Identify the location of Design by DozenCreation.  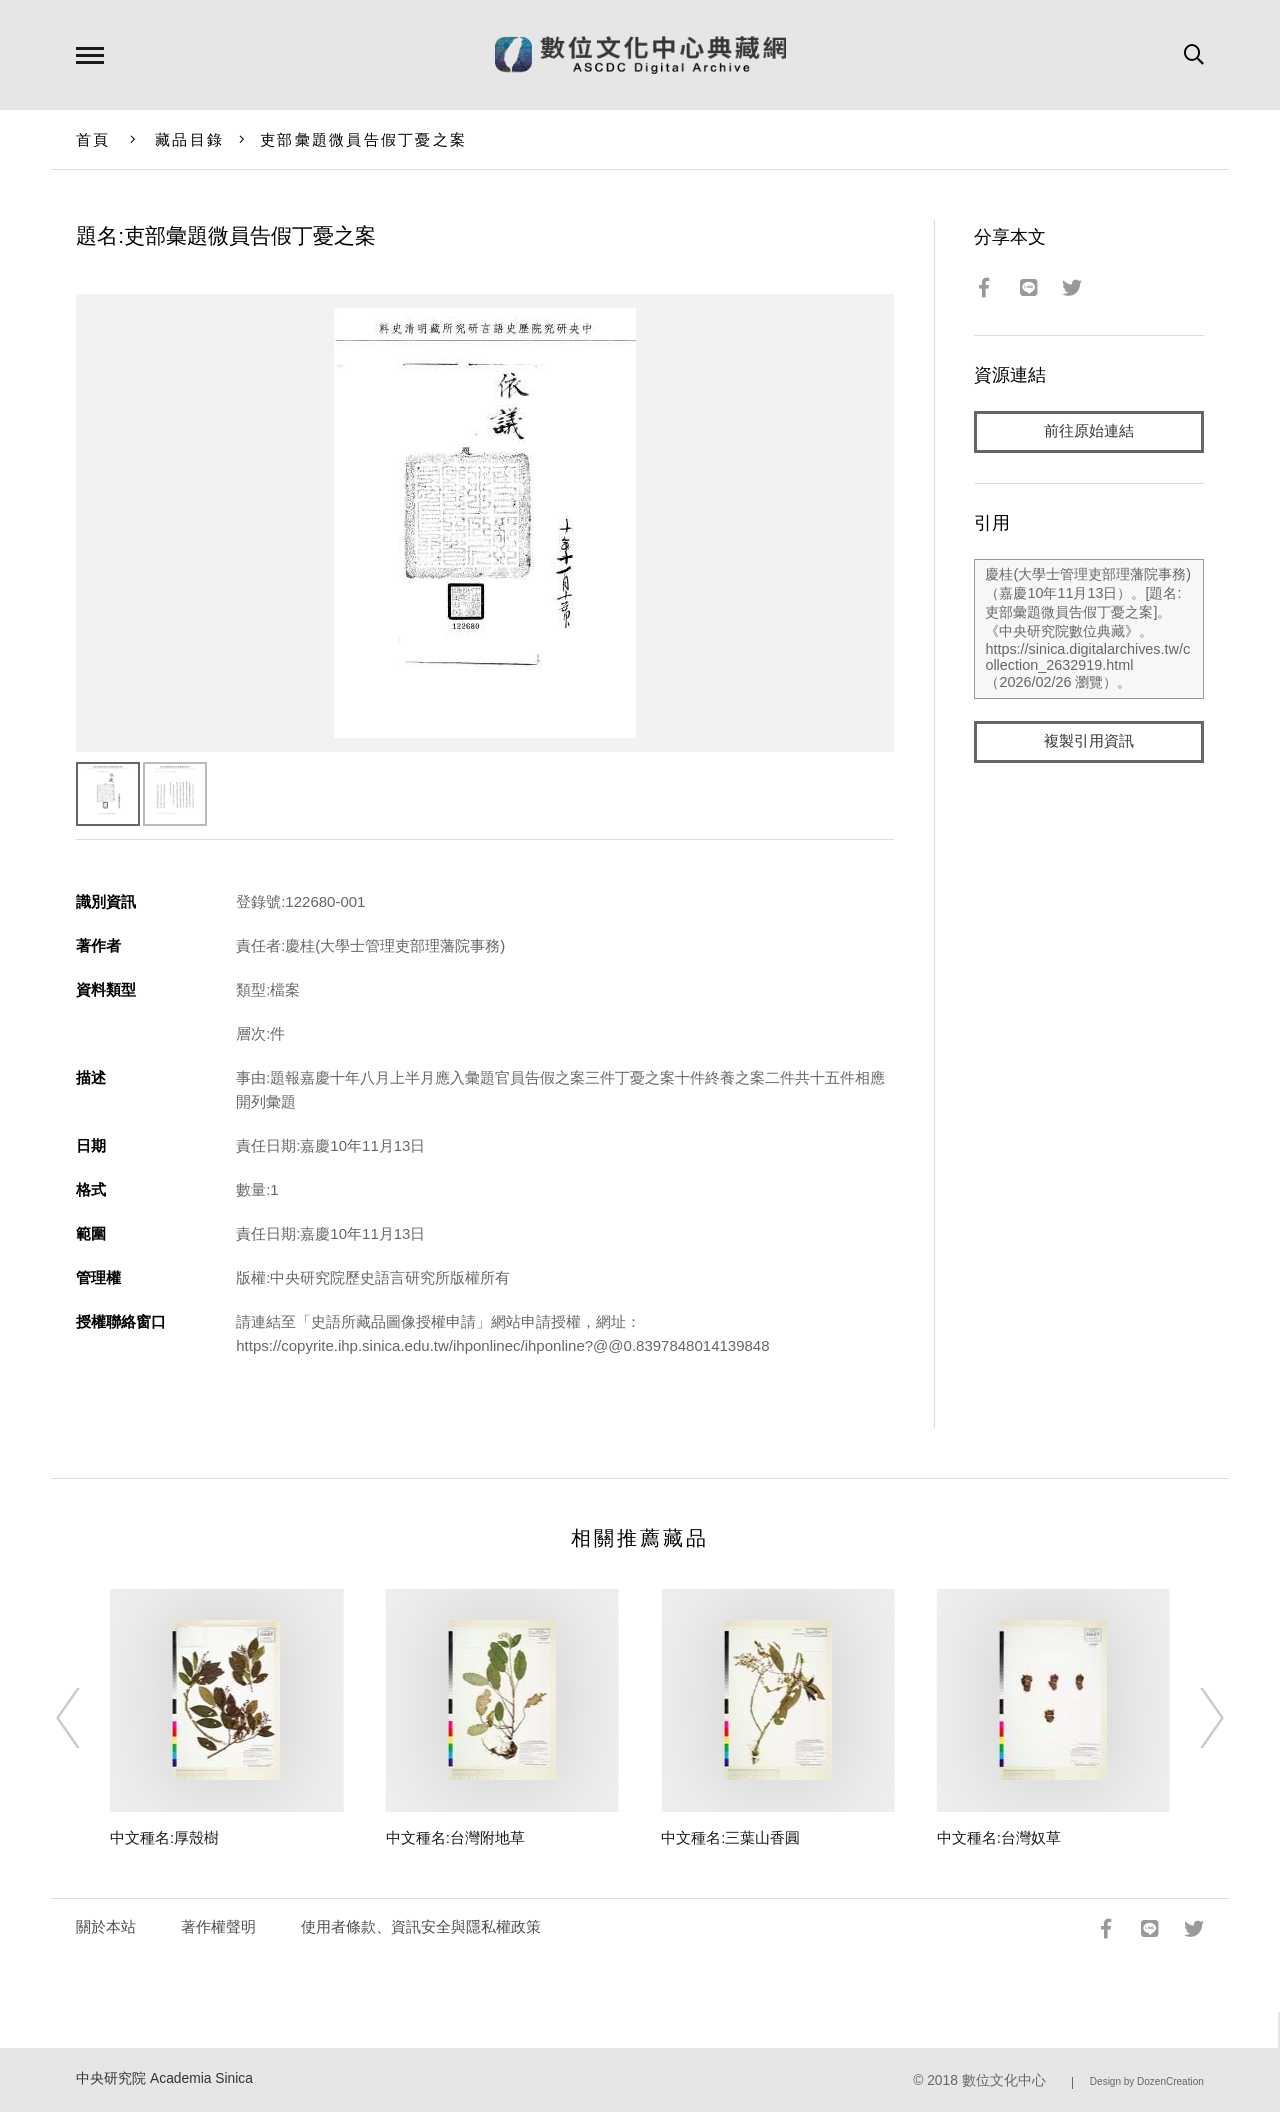
(1147, 2081).